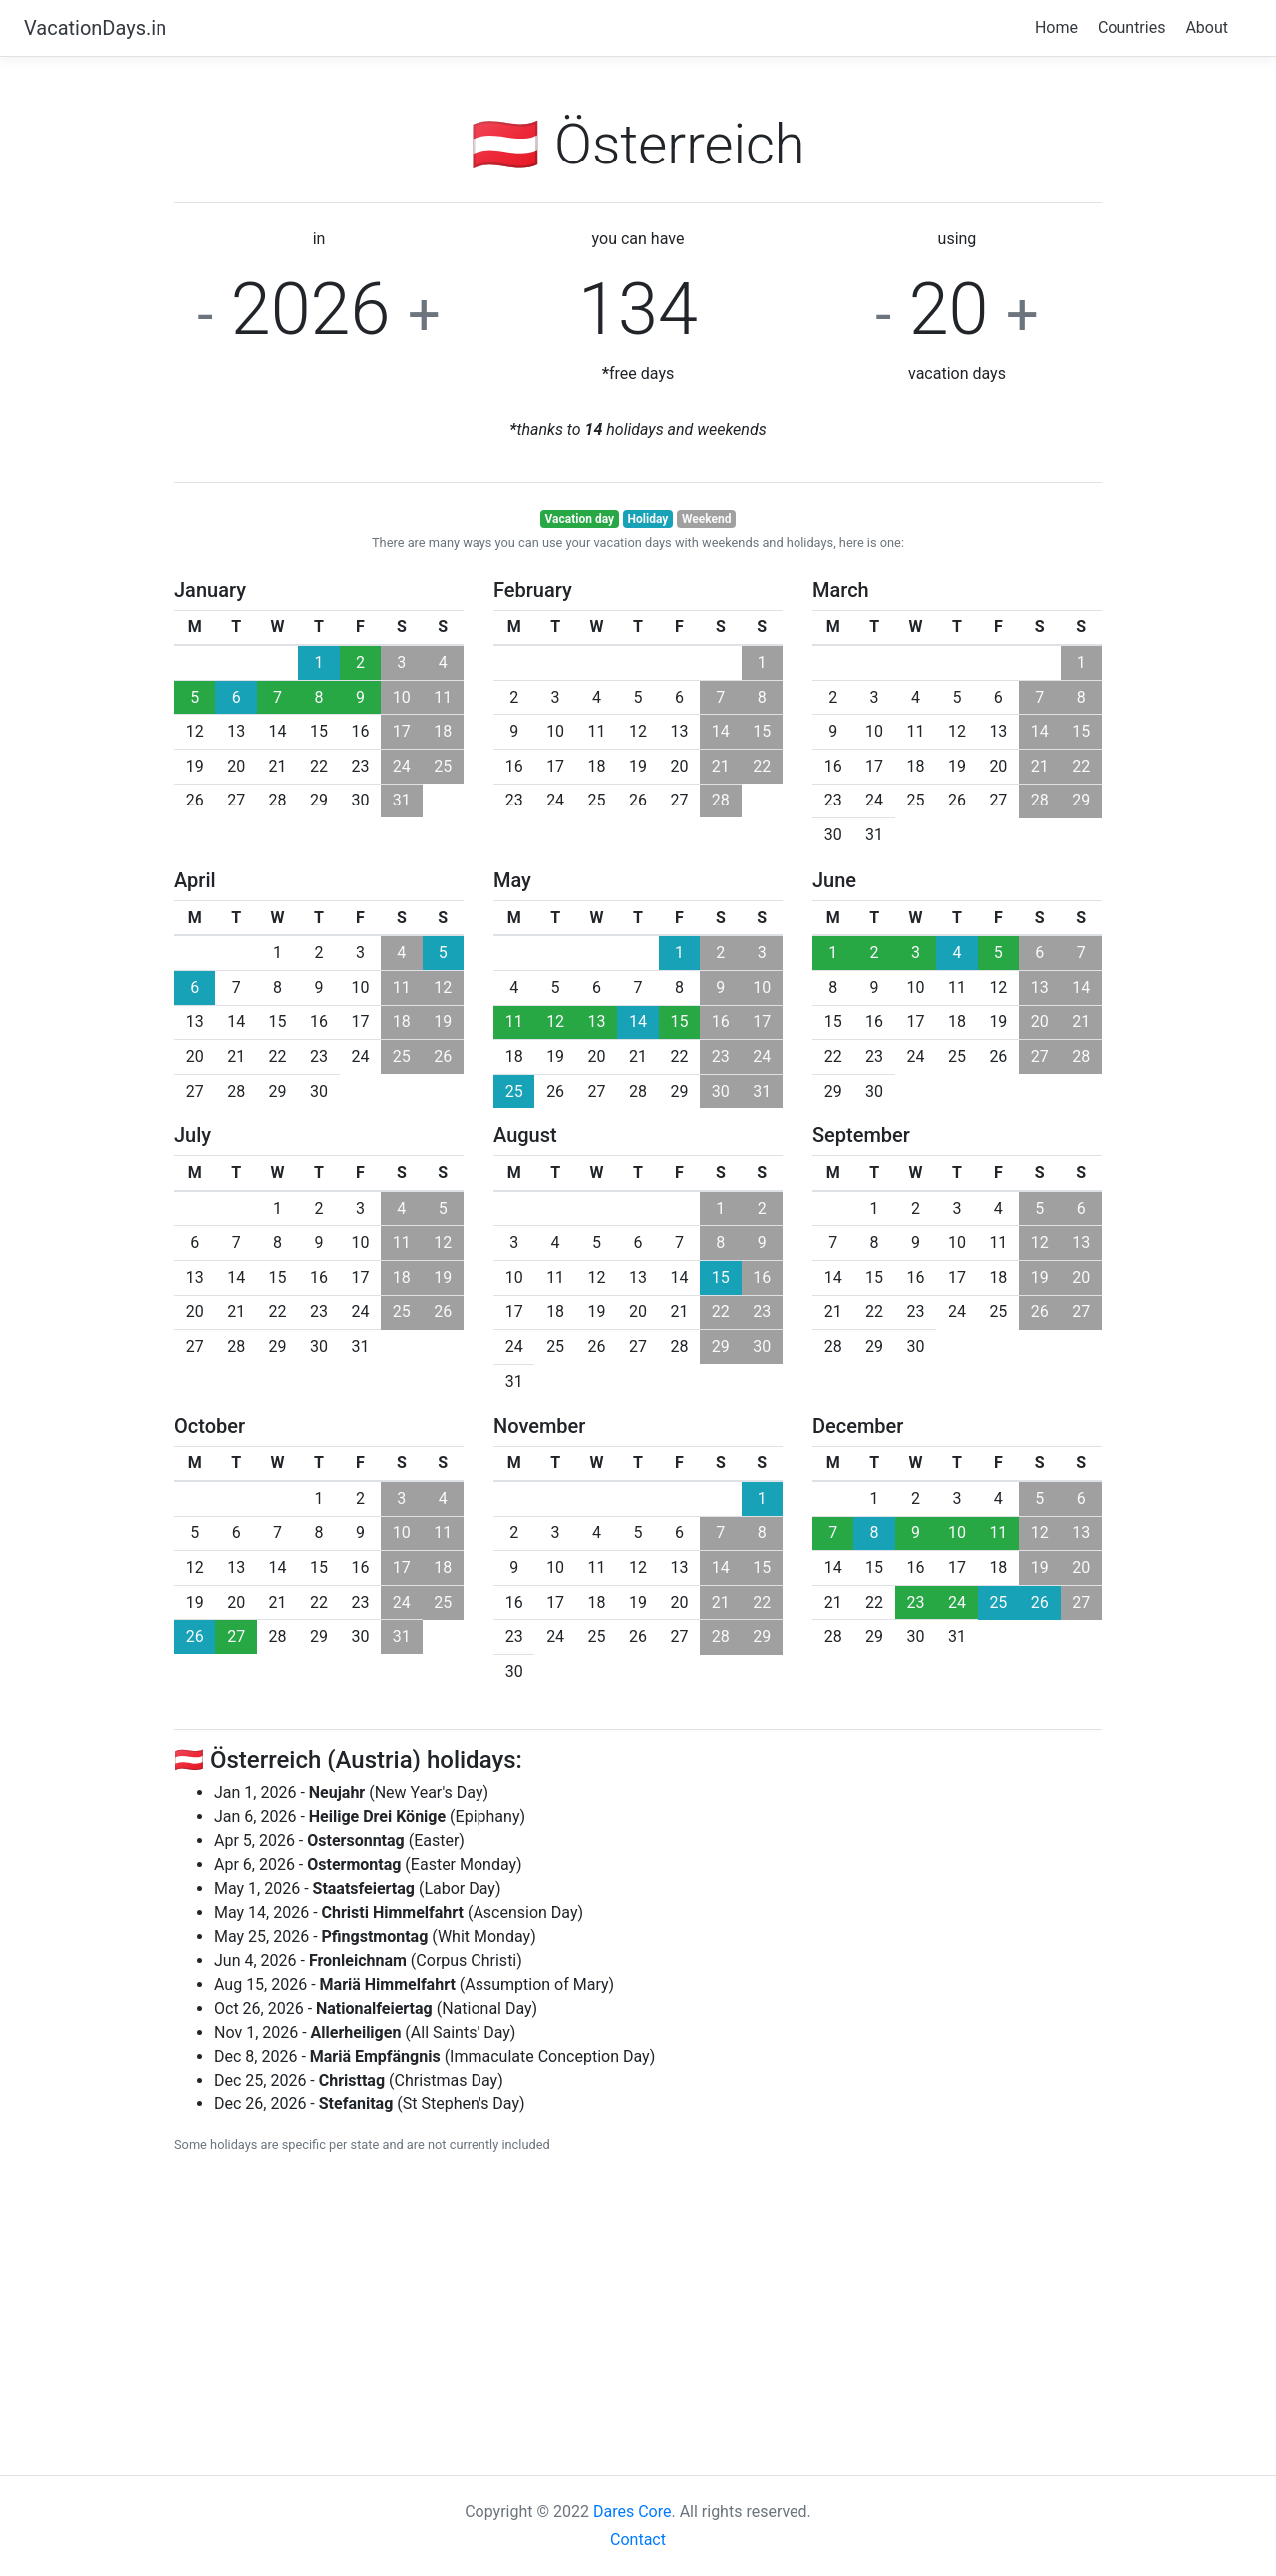 The width and height of the screenshot is (1276, 2576). I want to click on VacationDays.in, so click(95, 28).